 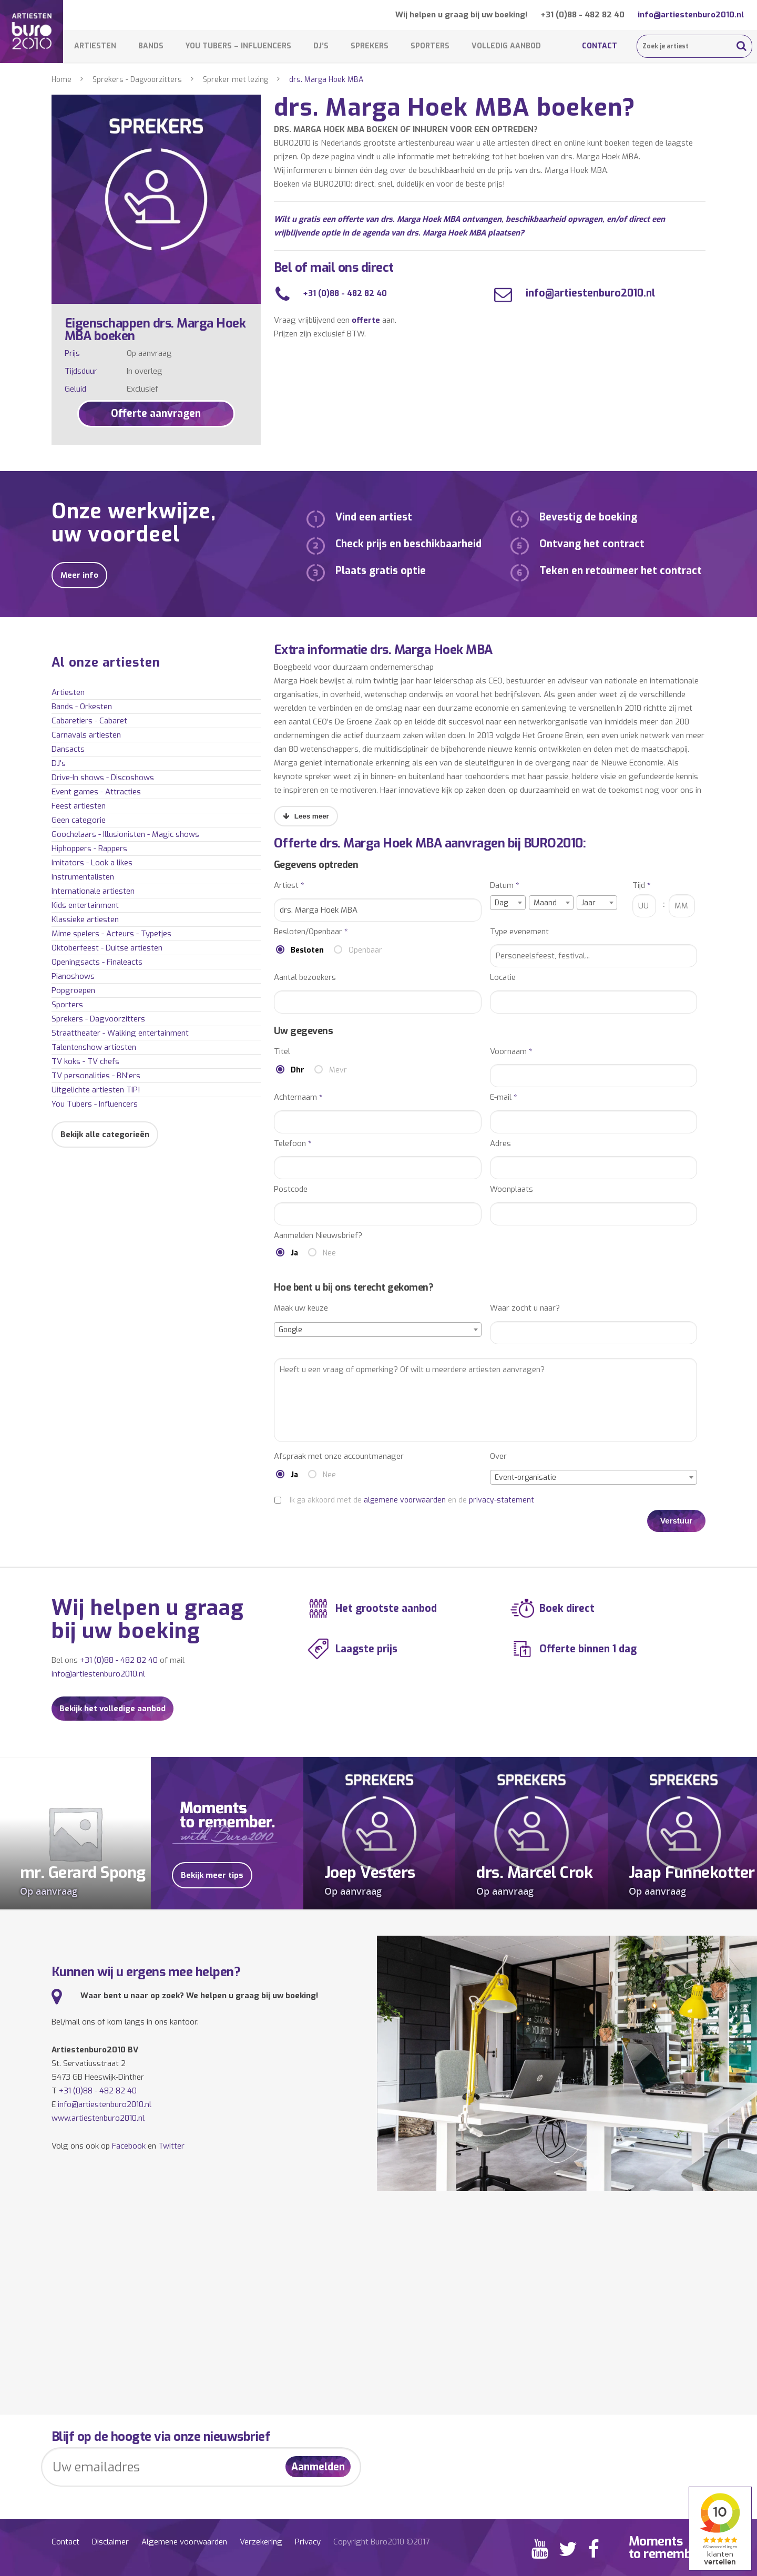 What do you see at coordinates (282, 1052) in the screenshot?
I see `Titel` at bounding box center [282, 1052].